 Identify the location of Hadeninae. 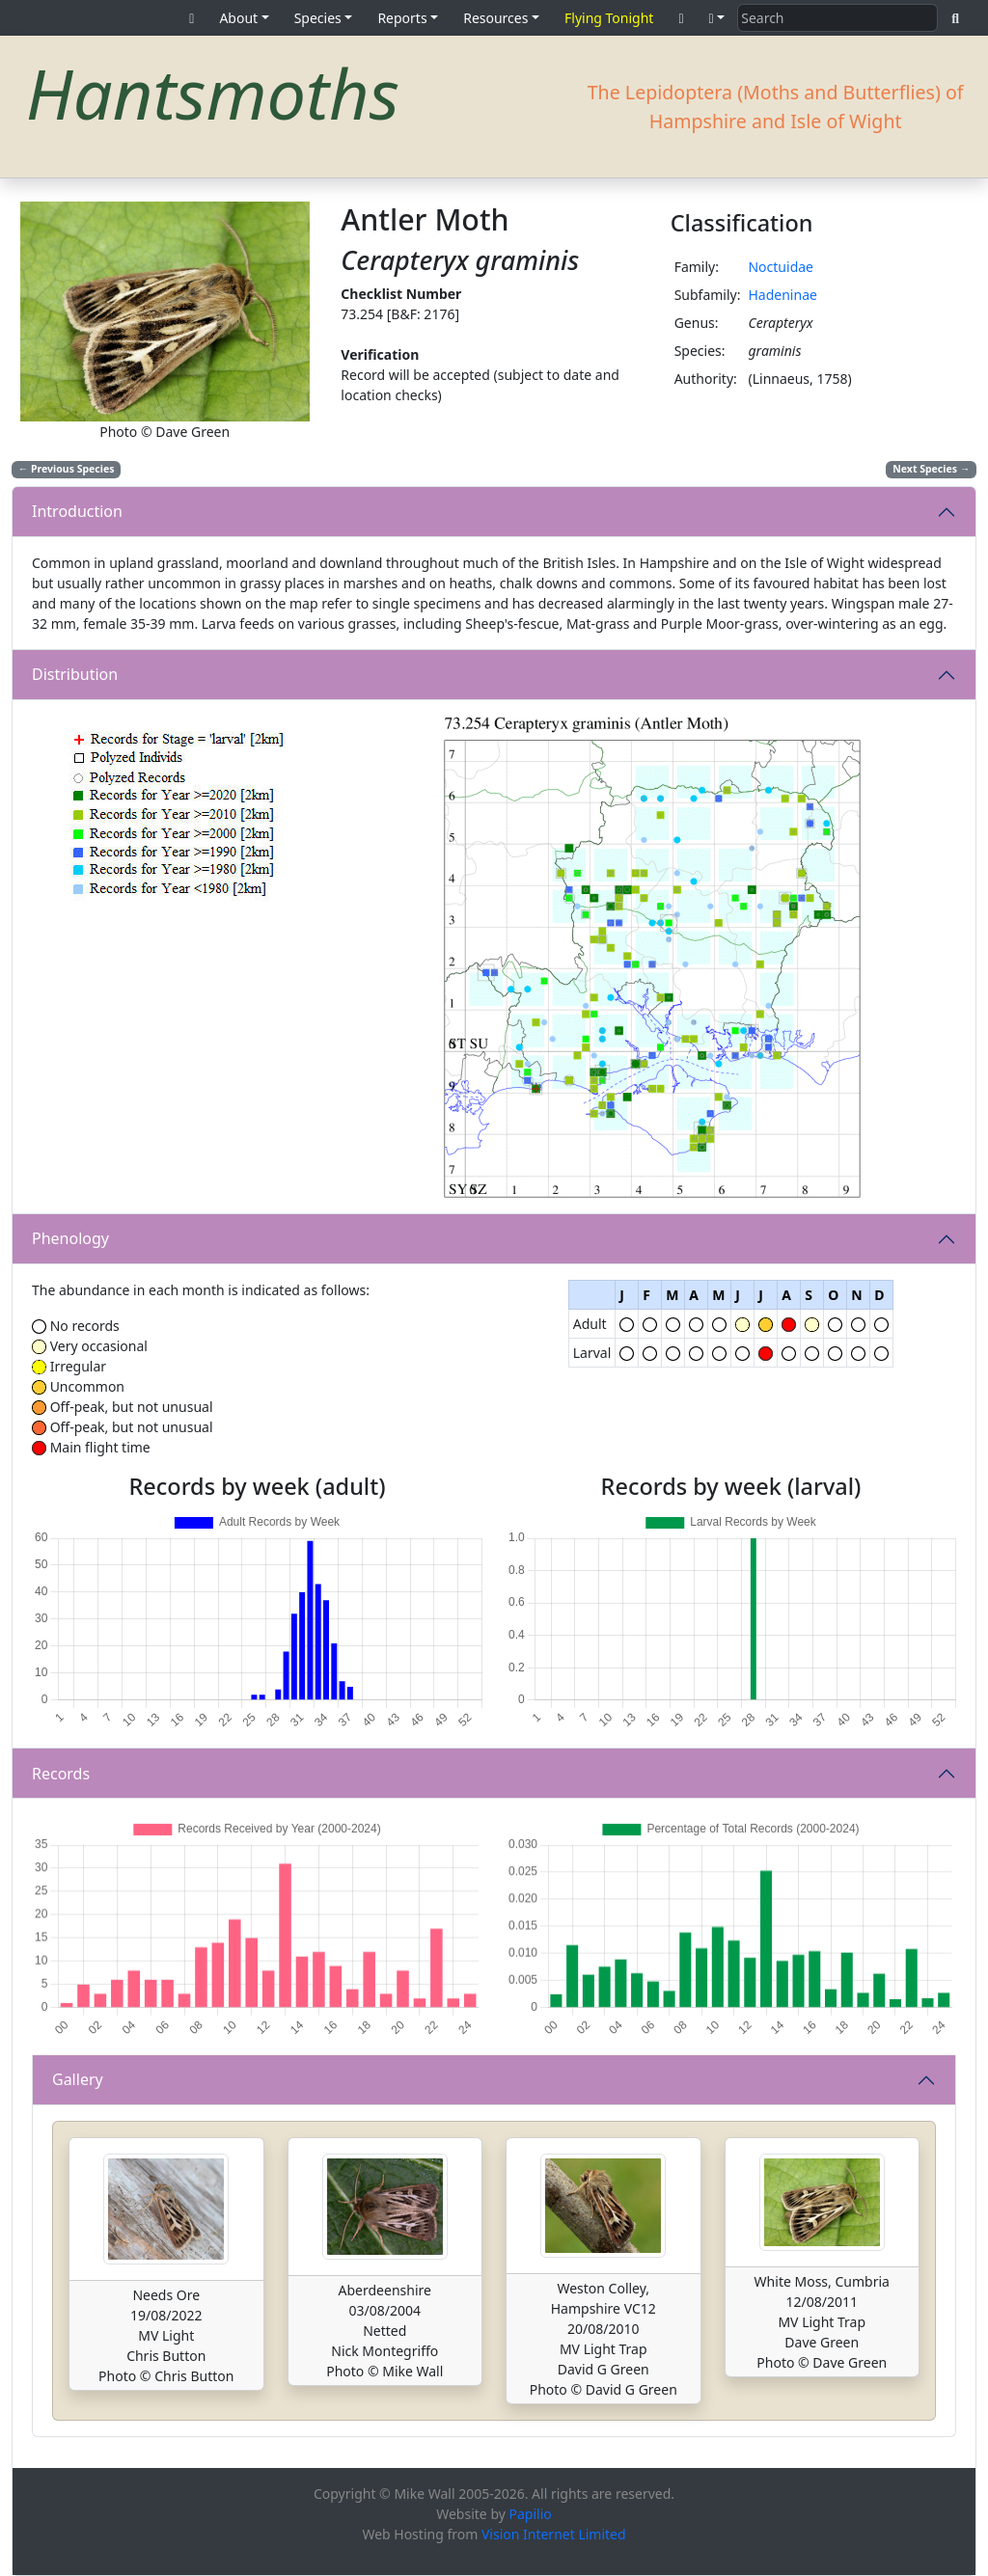
(782, 294).